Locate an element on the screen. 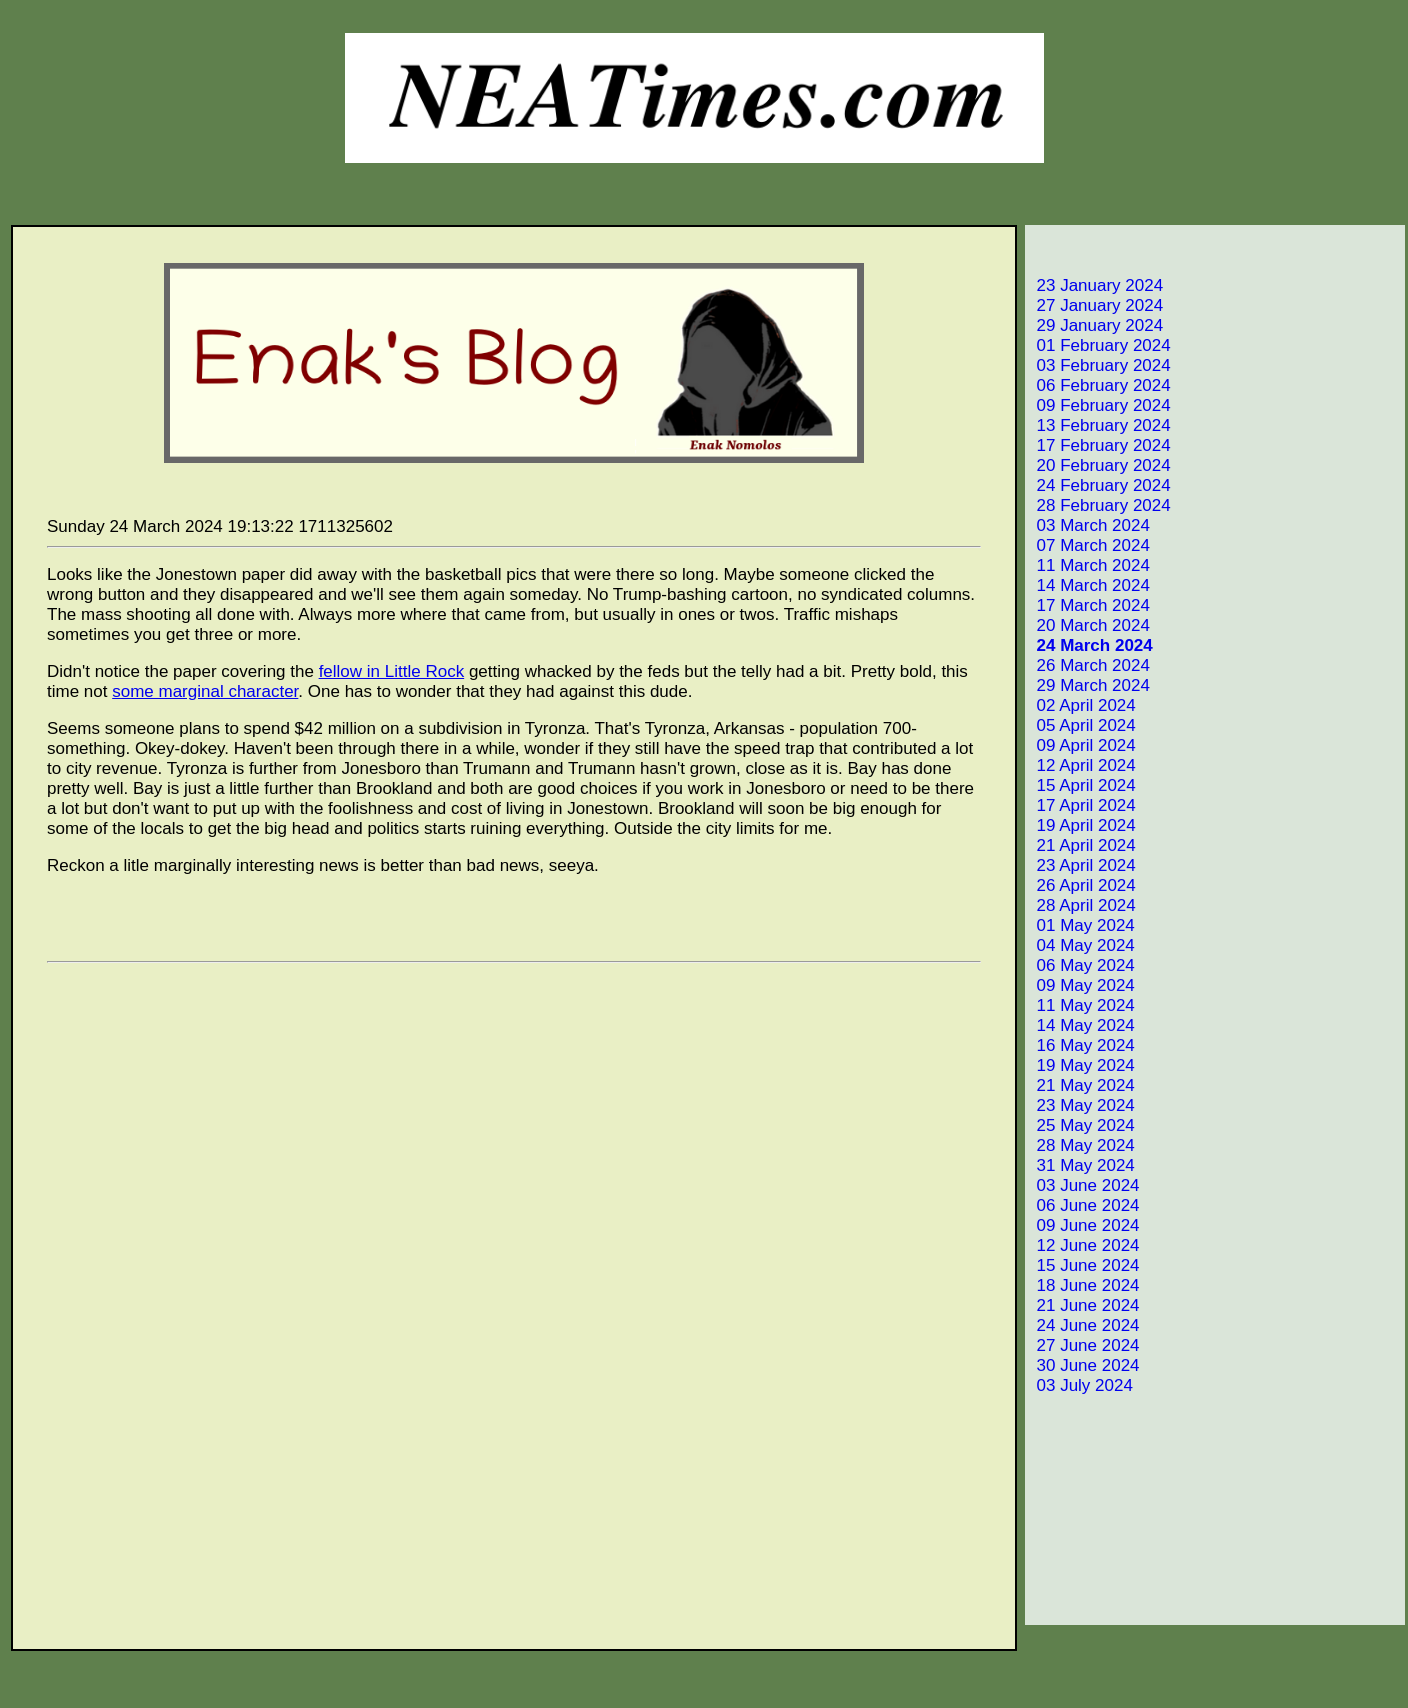 The width and height of the screenshot is (1408, 1708). 03 June 2024 is located at coordinates (1084, 1185).